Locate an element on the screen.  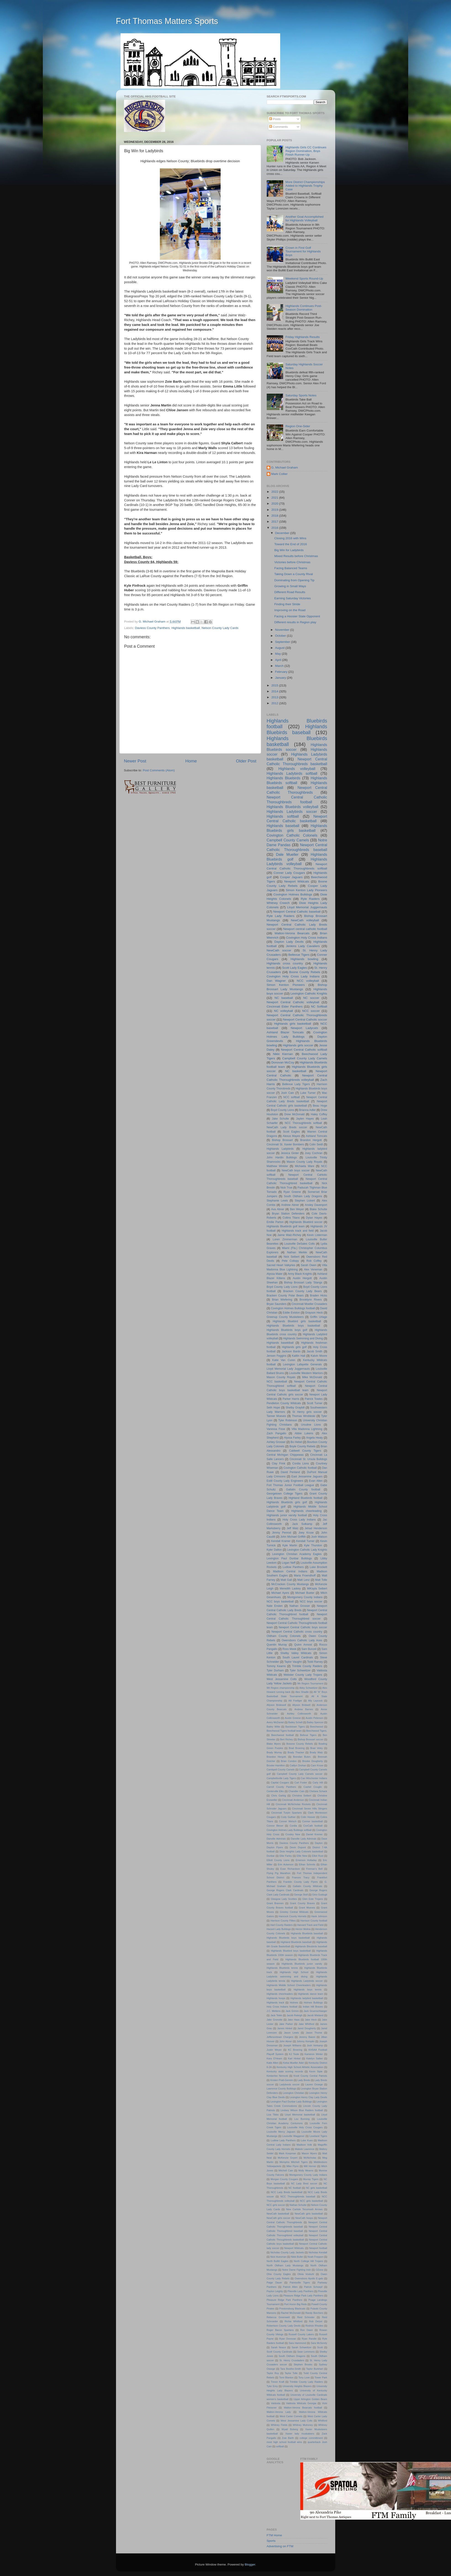
Highlands bowling is located at coordinates (304, 959).